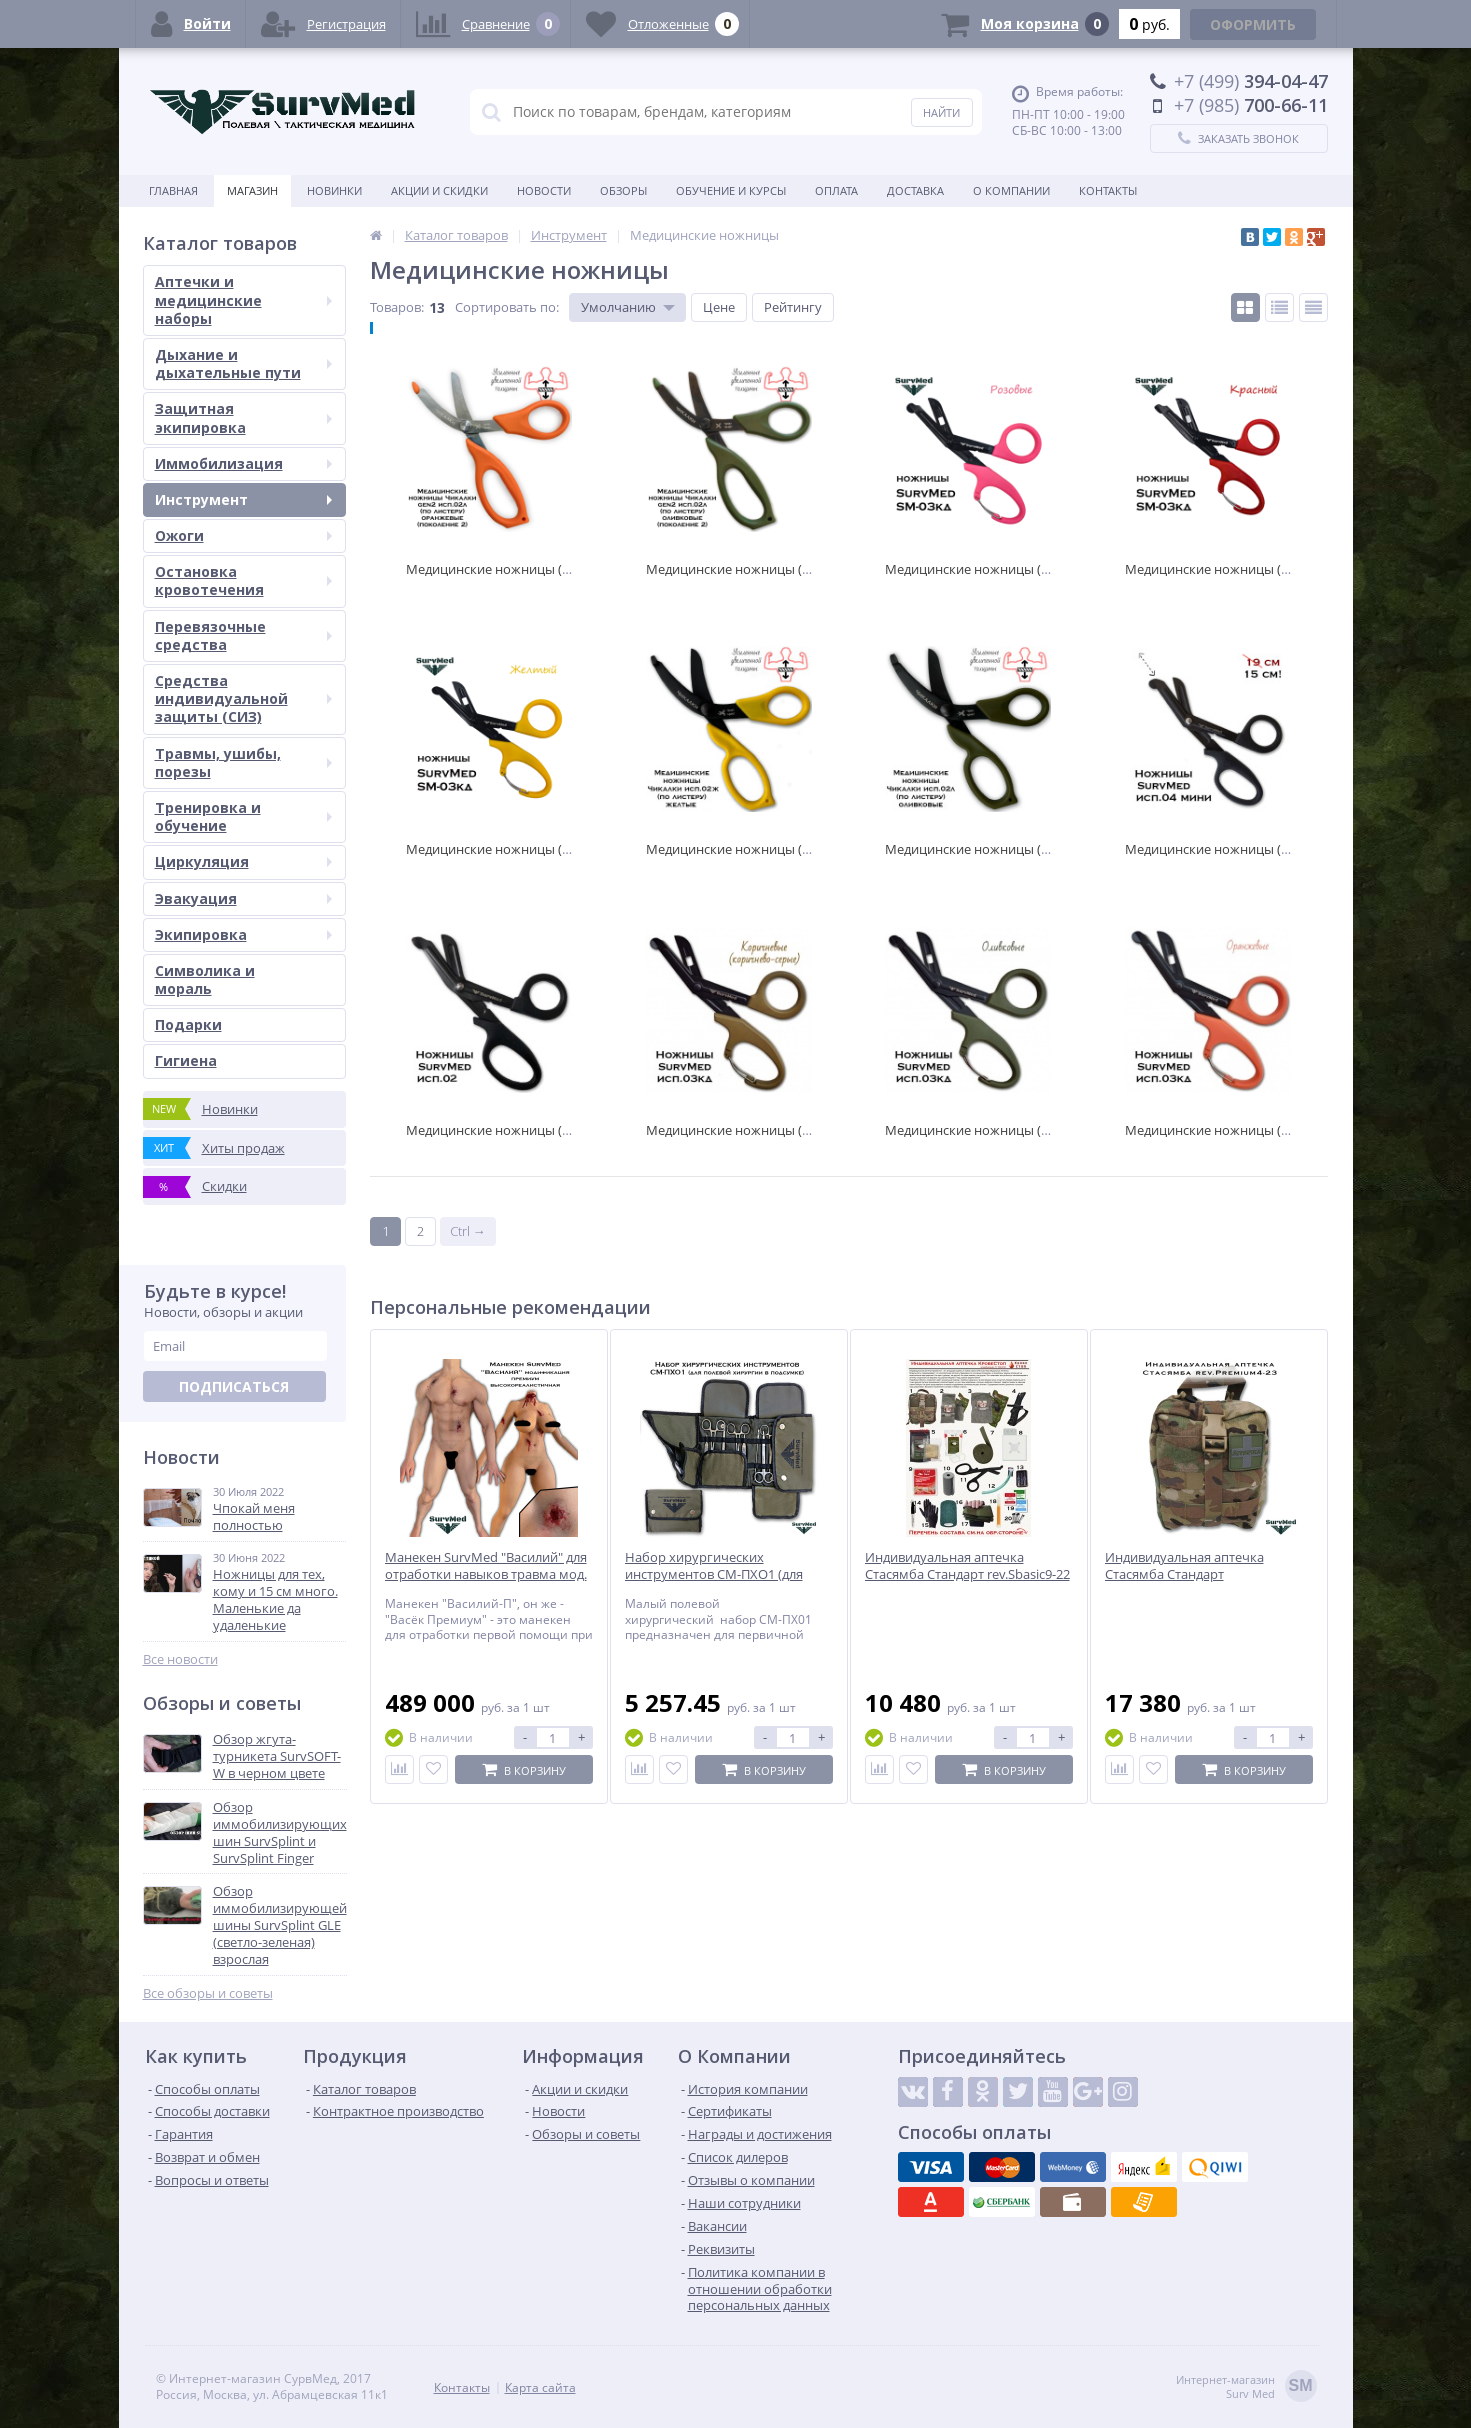 This screenshot has height=2428, width=1471. What do you see at coordinates (243, 698) in the screenshot?
I see `Средства индивидуальной защиты (СИЗ)` at bounding box center [243, 698].